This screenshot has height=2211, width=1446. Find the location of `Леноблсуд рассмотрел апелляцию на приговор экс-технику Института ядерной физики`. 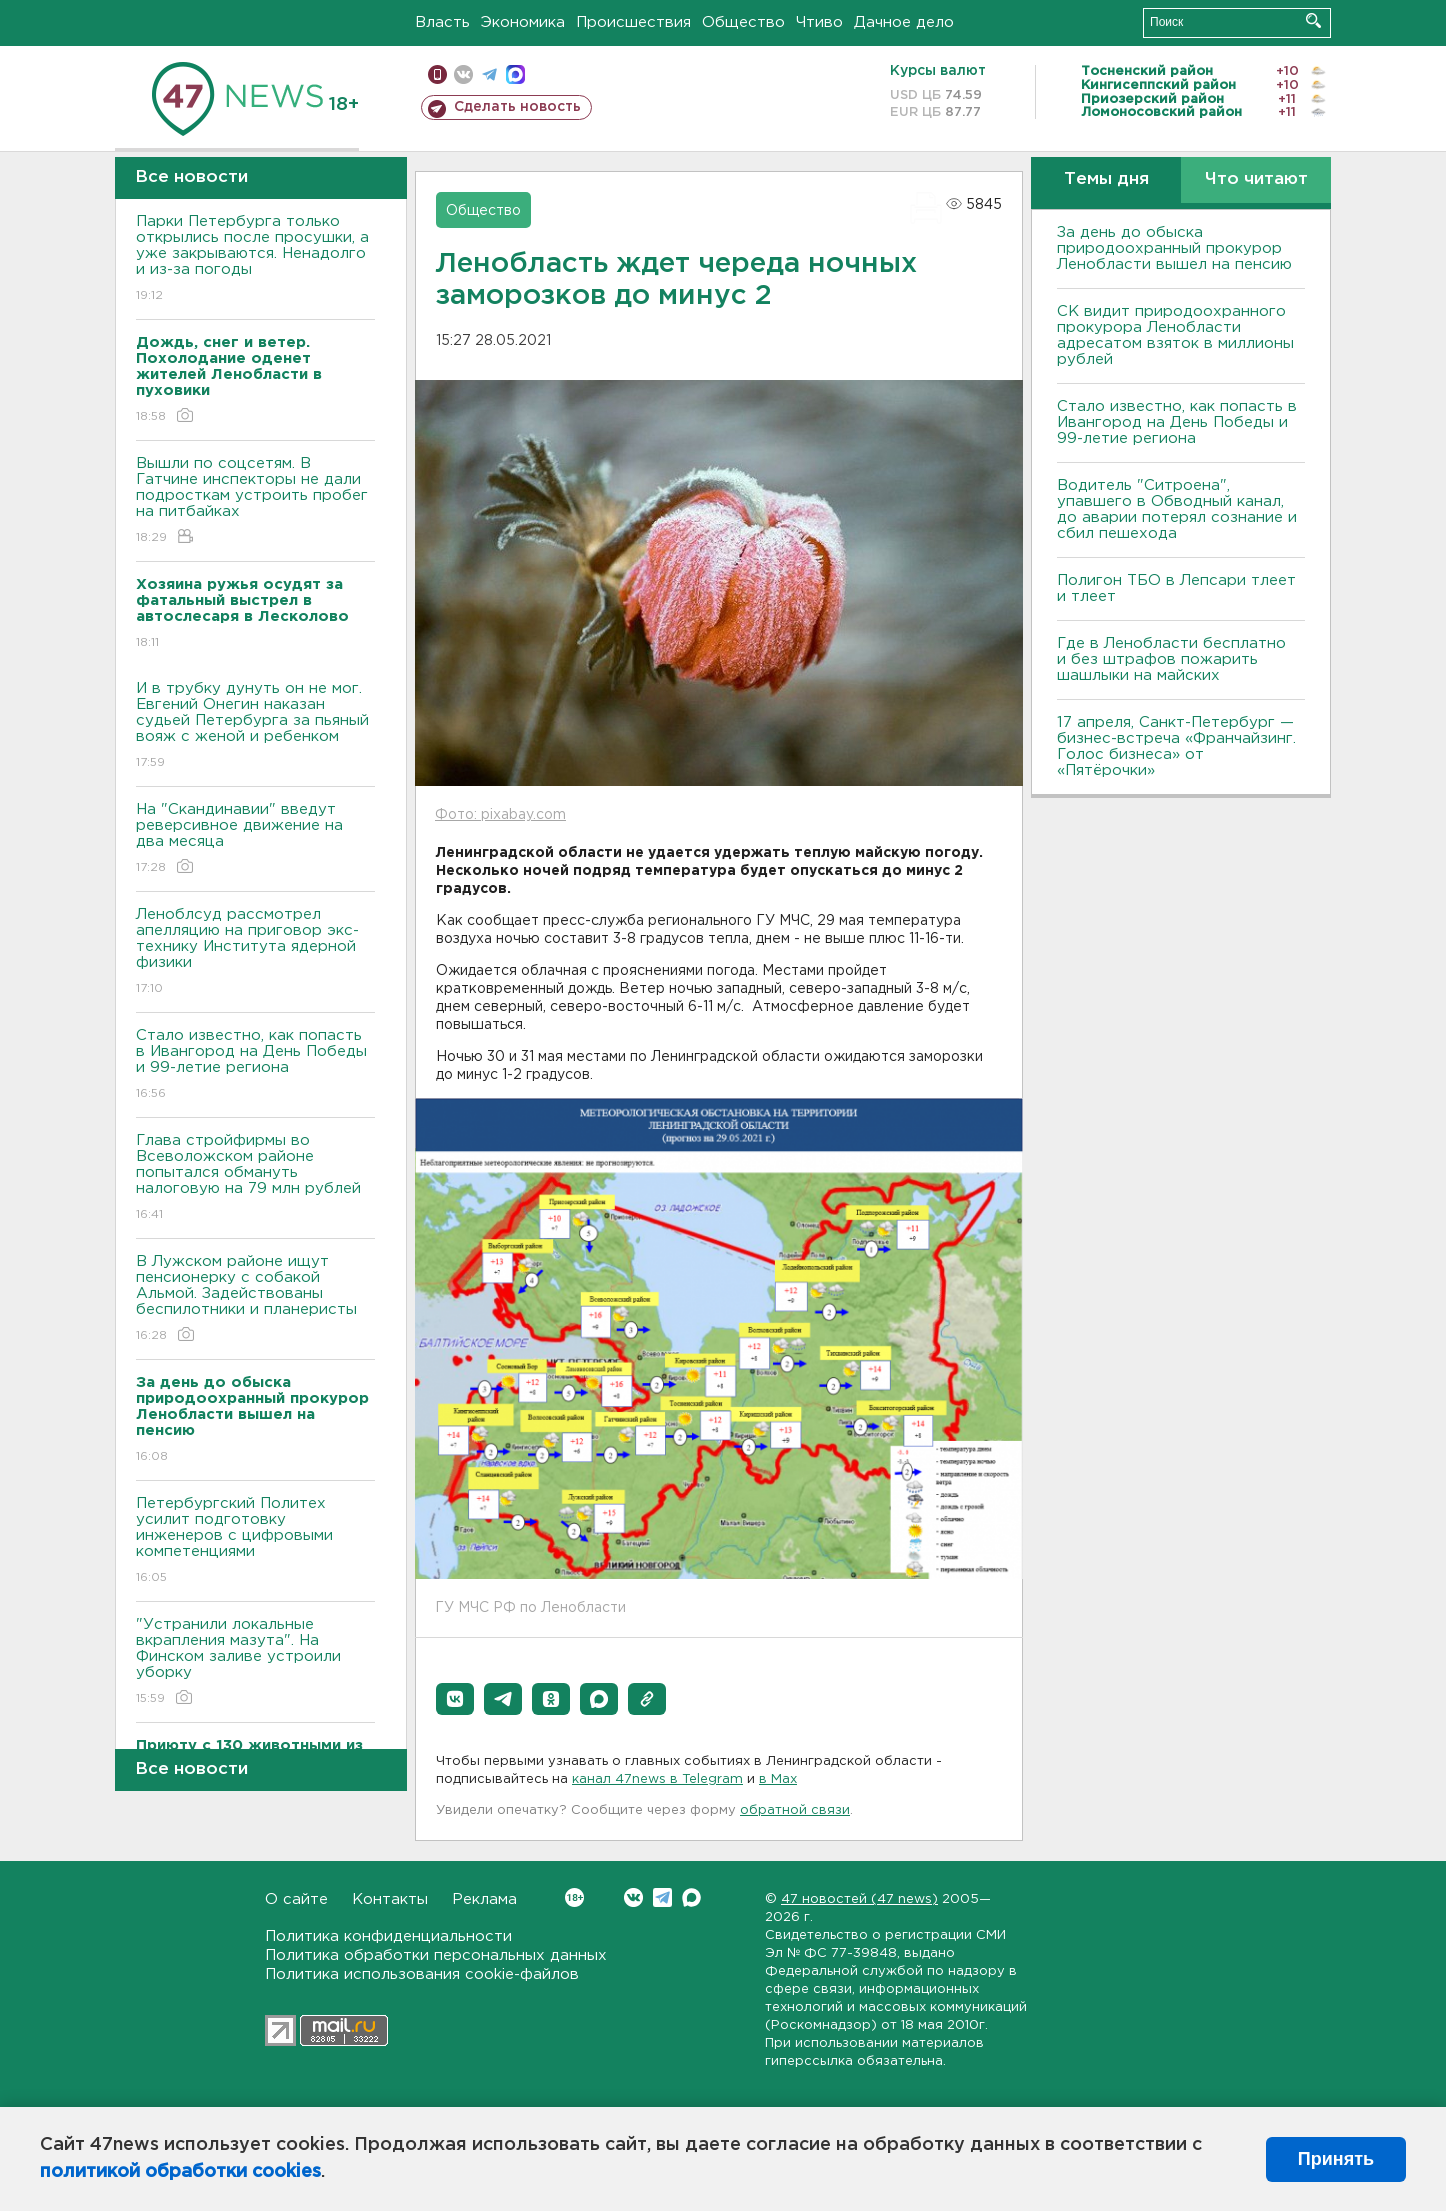

Леноблсуд рассмотрел апелляцию на приговор экс-технику Института ядерной физики is located at coordinates (255, 952).